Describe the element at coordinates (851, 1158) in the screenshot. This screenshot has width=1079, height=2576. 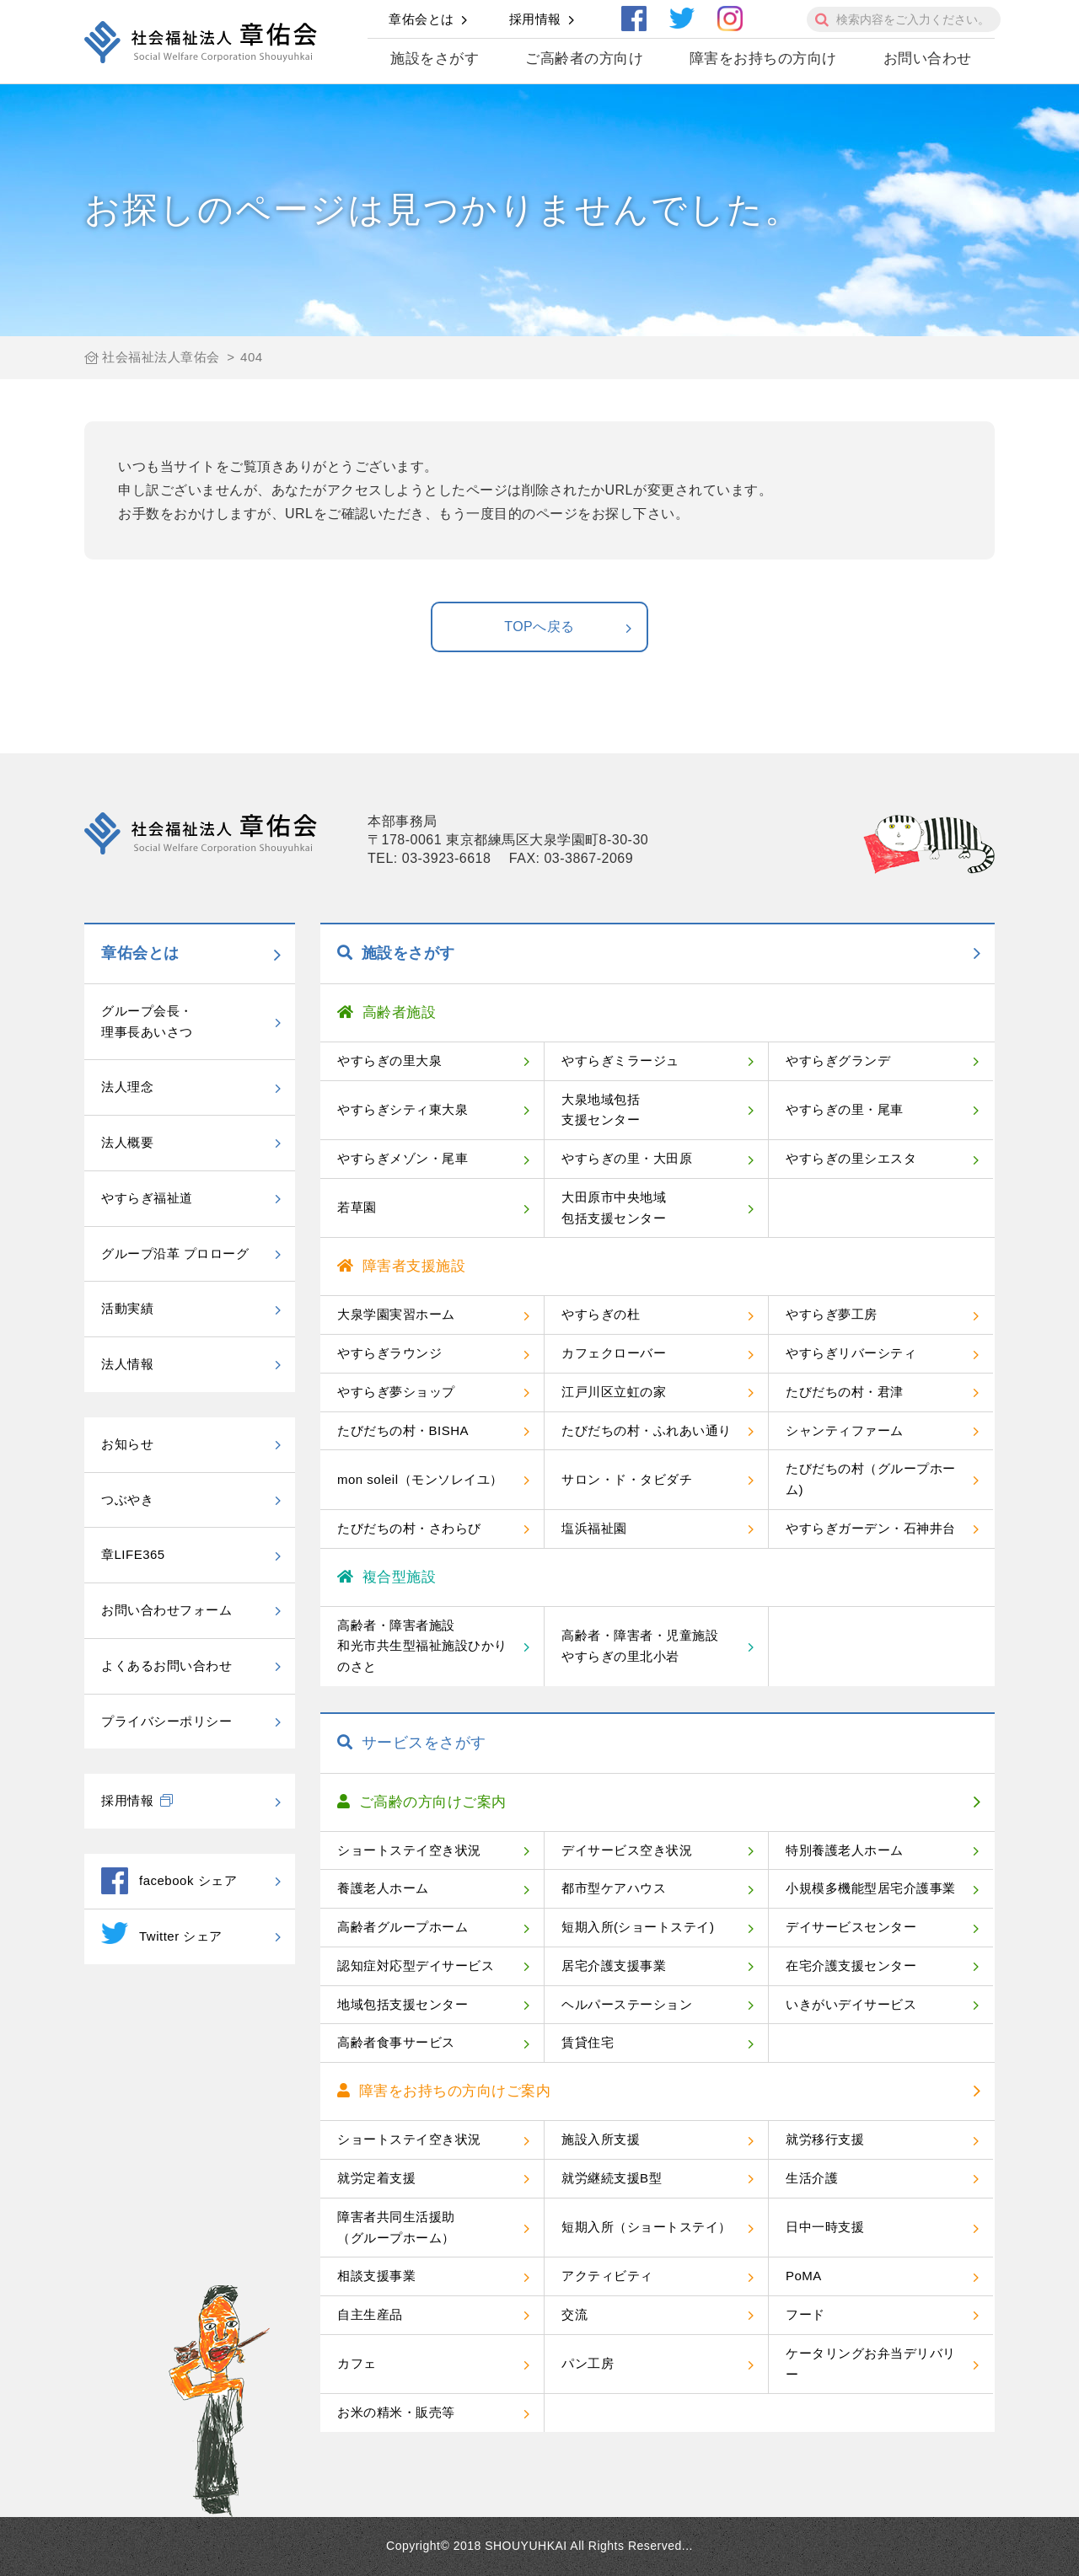
I see `やすらぎの里シエスタ` at that location.